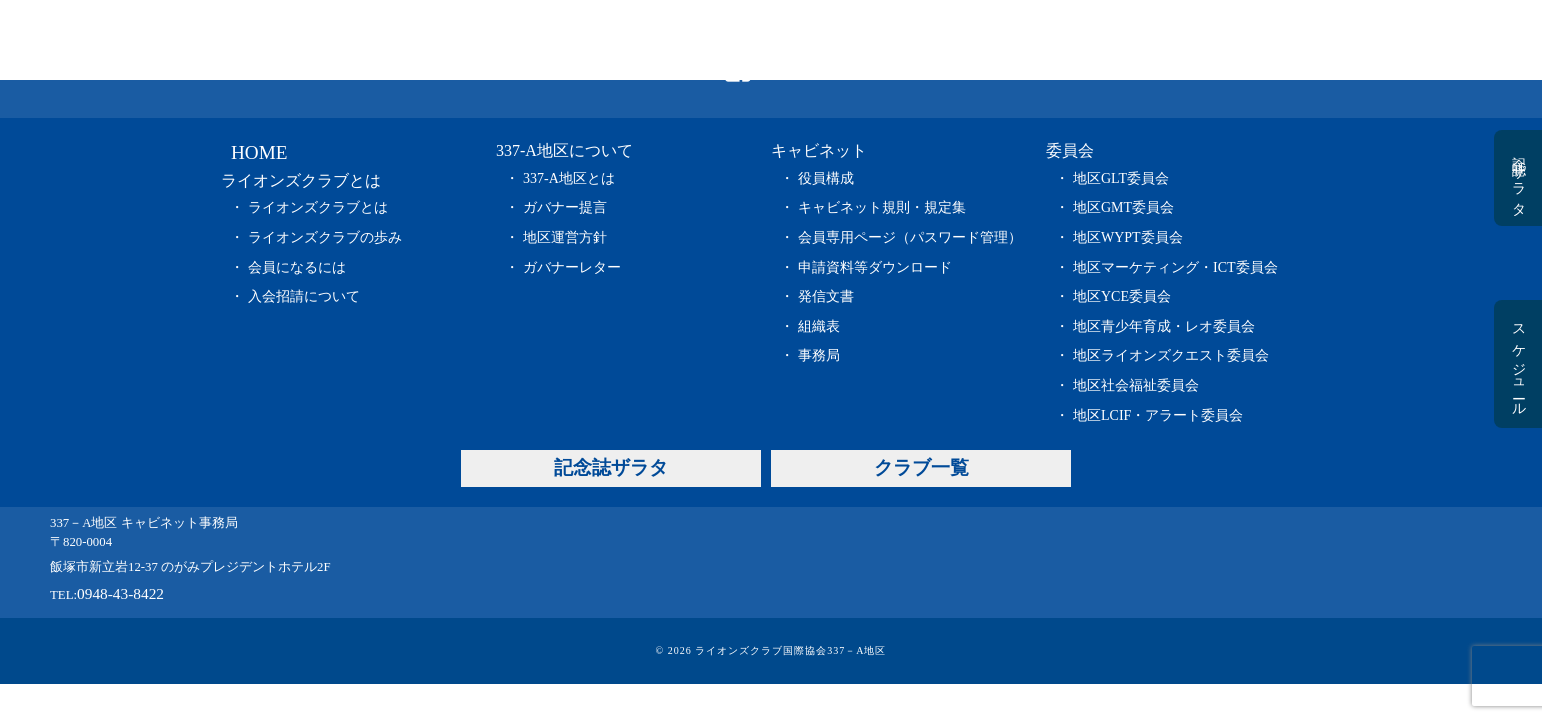 This screenshot has height=720, width=1542. I want to click on ライオンズクラブの歩み, so click(325, 237).